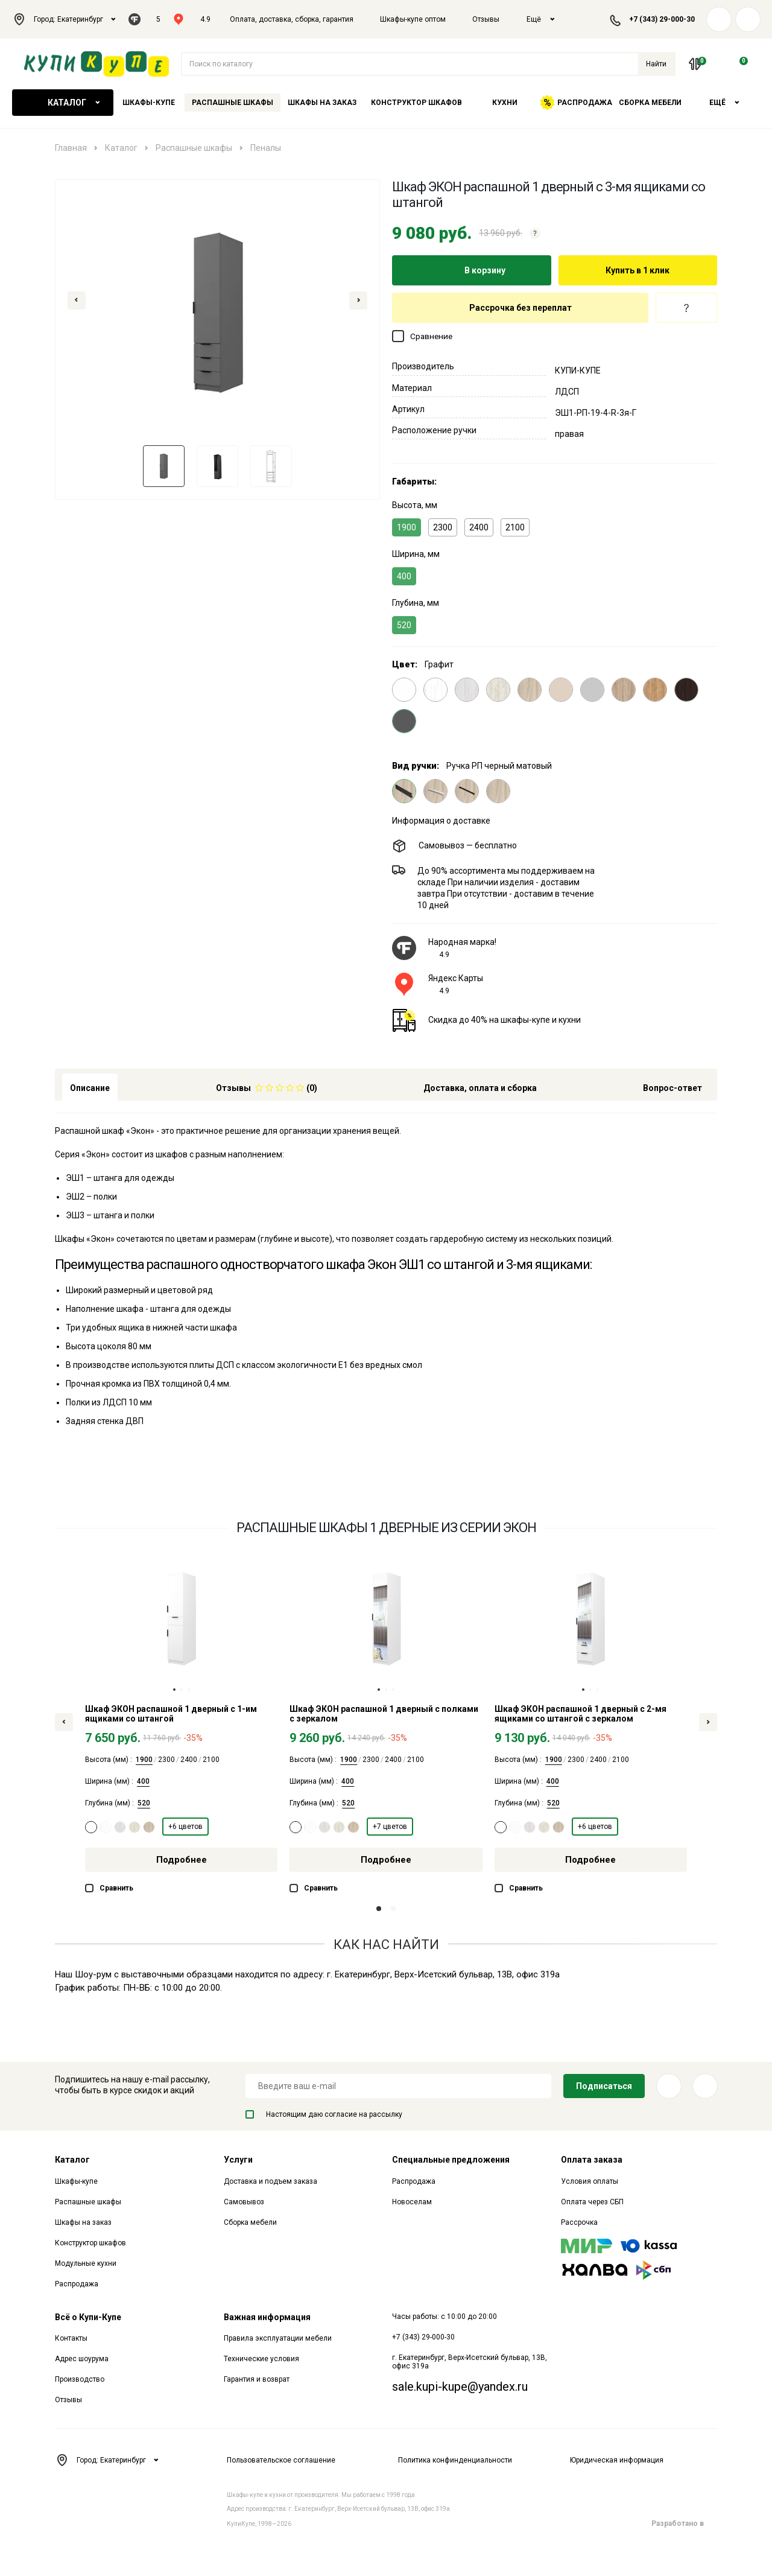 The image size is (772, 2576). What do you see at coordinates (238, 2159) in the screenshot?
I see `Услуги` at bounding box center [238, 2159].